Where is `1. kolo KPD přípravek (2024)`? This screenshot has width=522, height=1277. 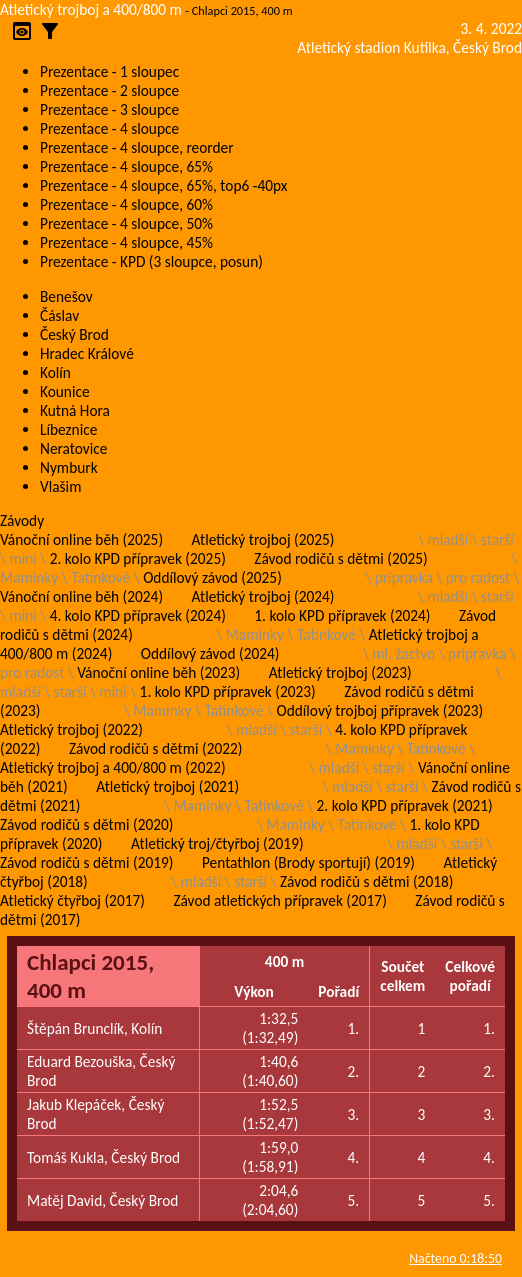
1. kolo KPD přípravek (2024) is located at coordinates (342, 615).